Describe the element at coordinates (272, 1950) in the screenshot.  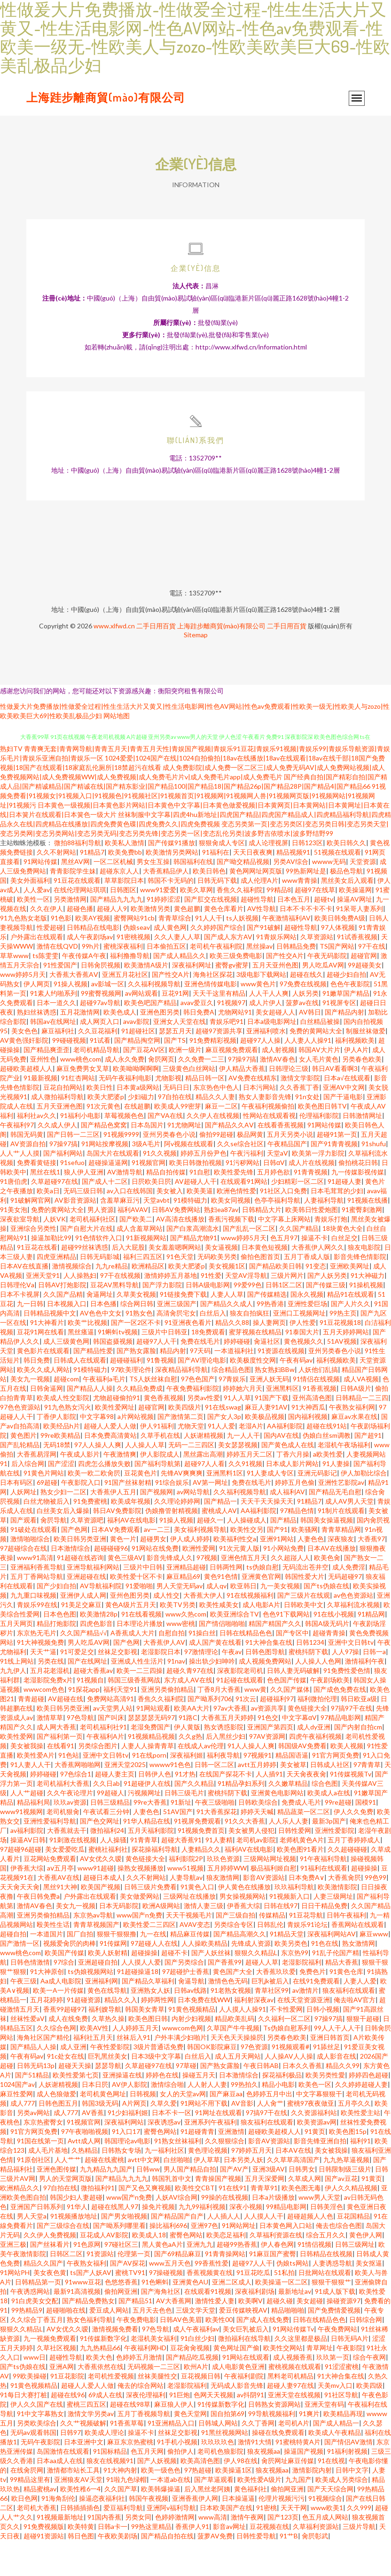
I see `传媒精品` at that location.